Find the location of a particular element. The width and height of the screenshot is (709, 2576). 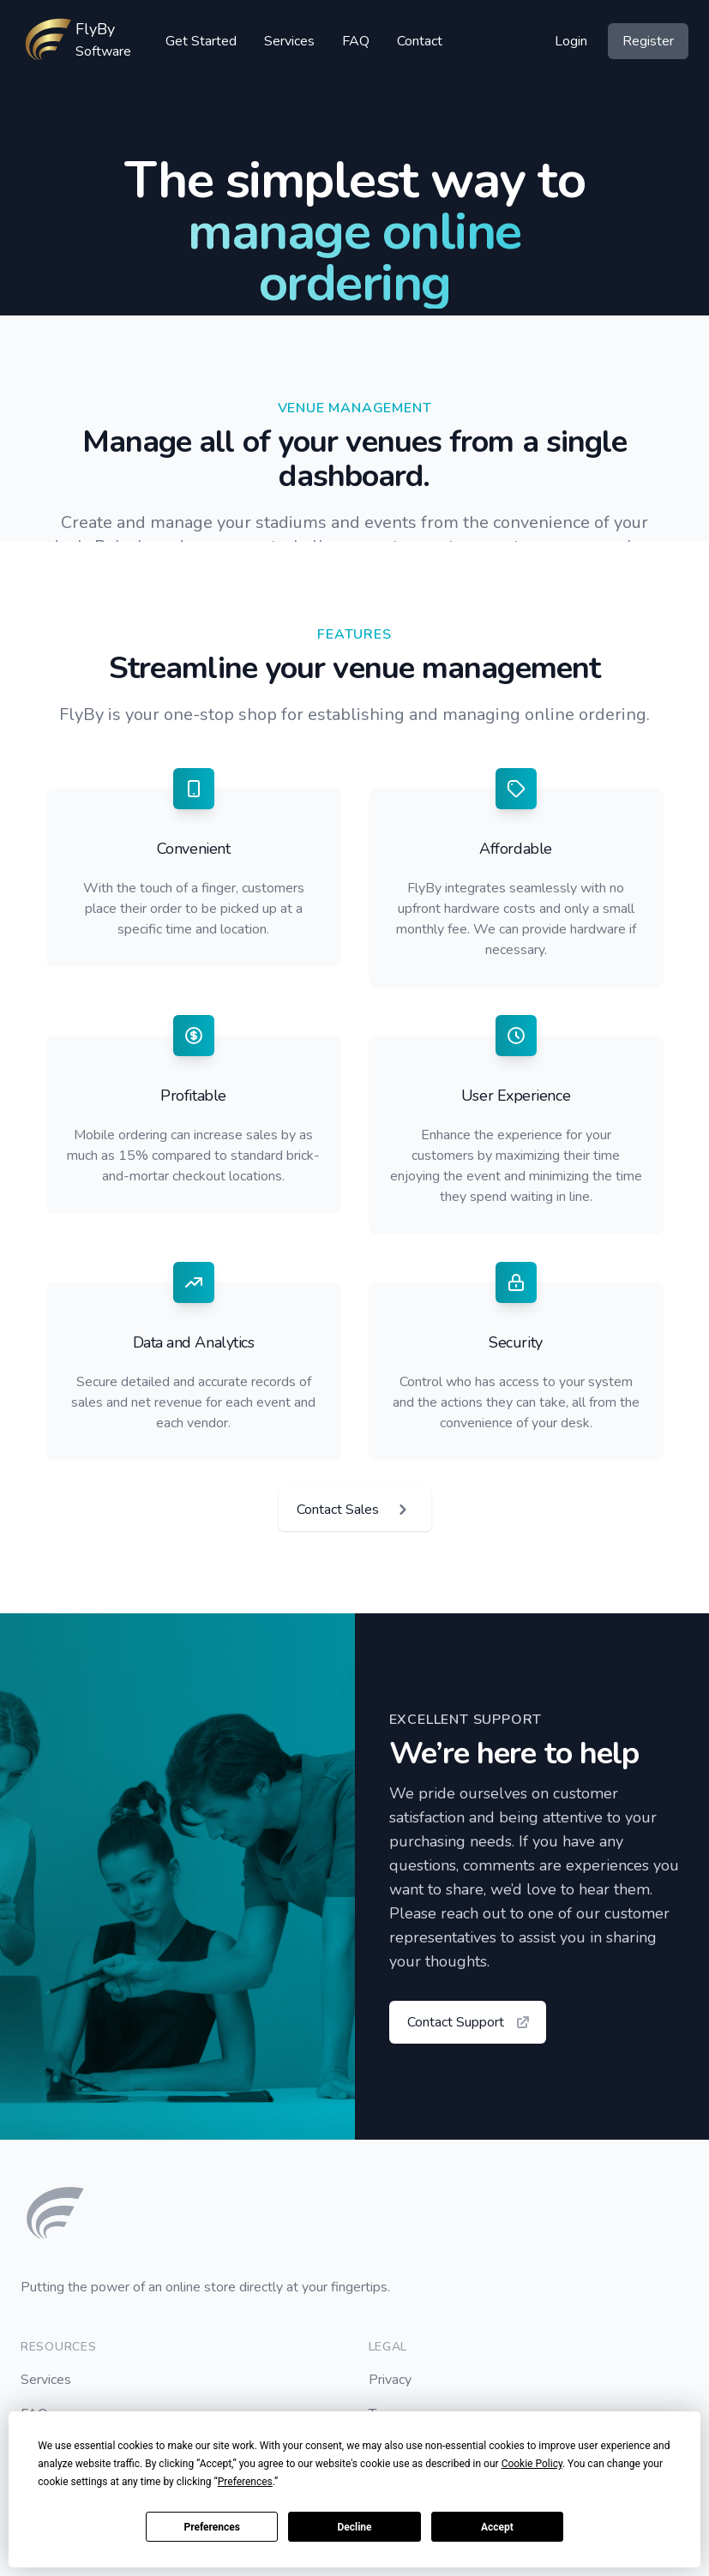

Decline is located at coordinates (354, 2527).